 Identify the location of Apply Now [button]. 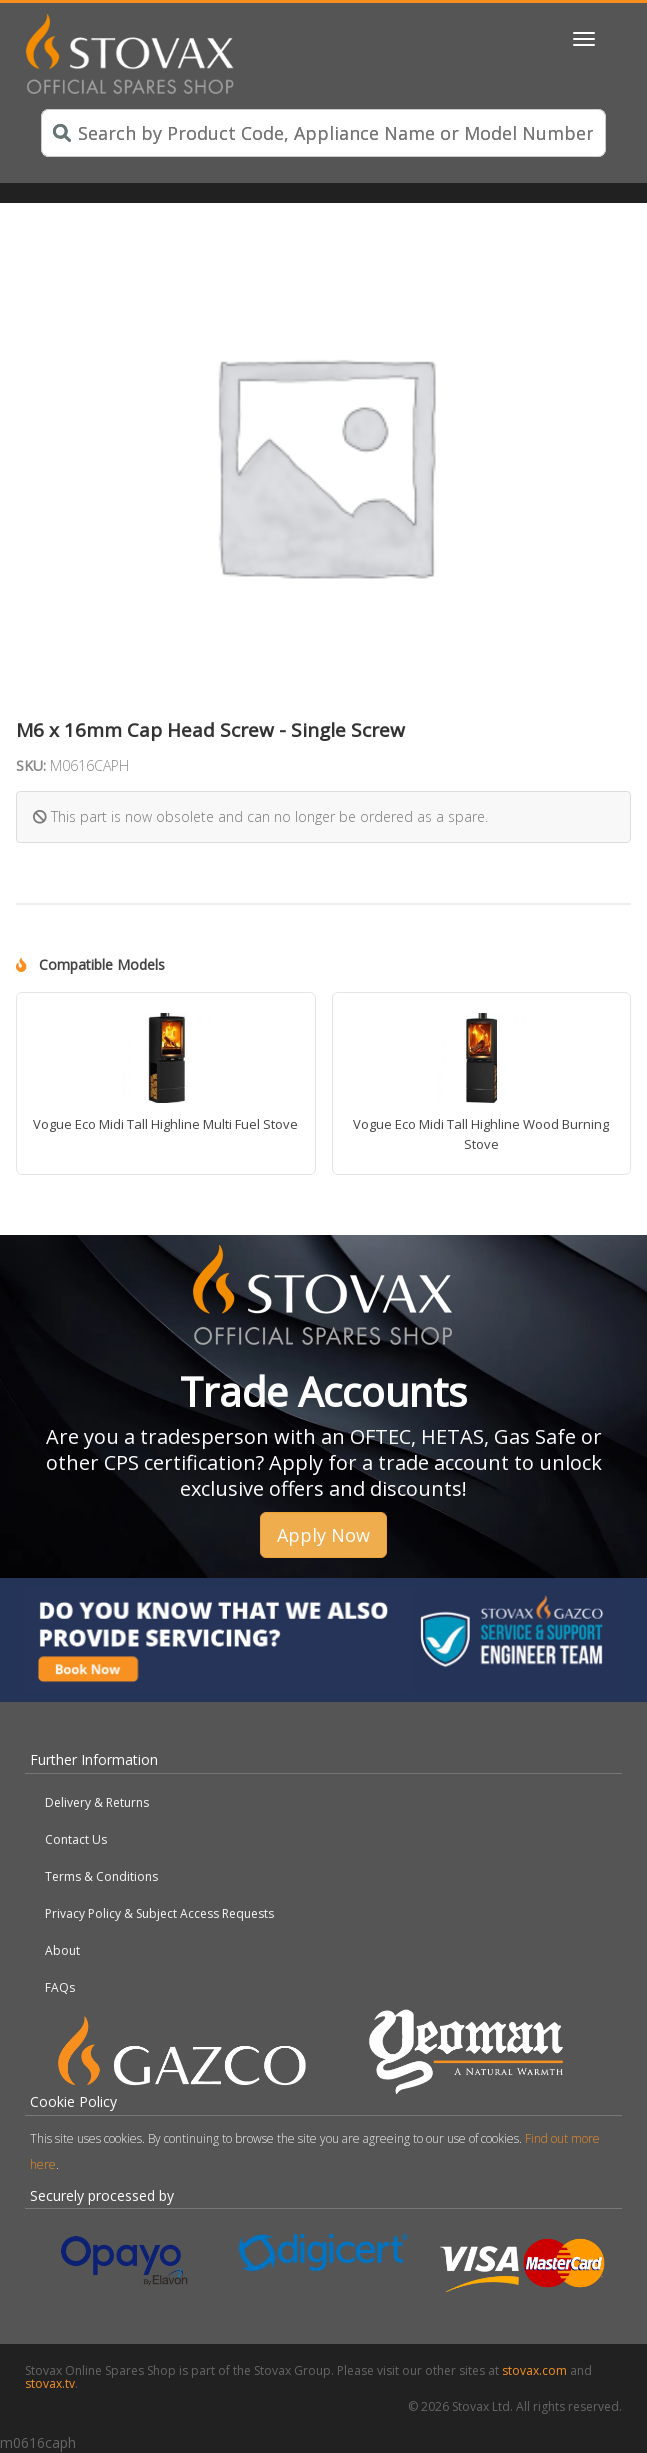
(323, 1535).